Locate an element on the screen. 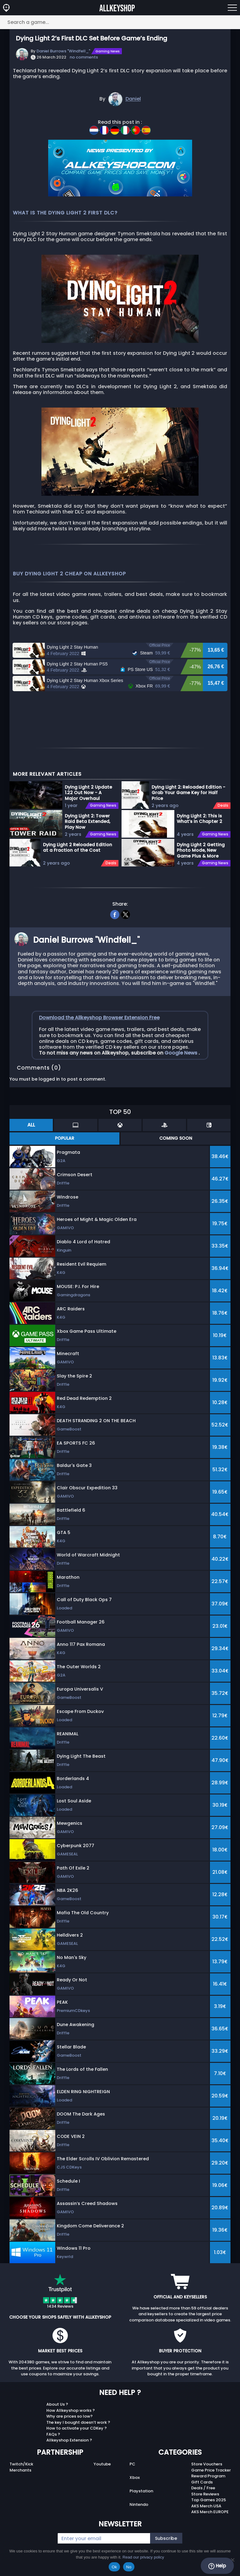 This screenshot has height=2576, width=240. Playstation is located at coordinates (141, 2492).